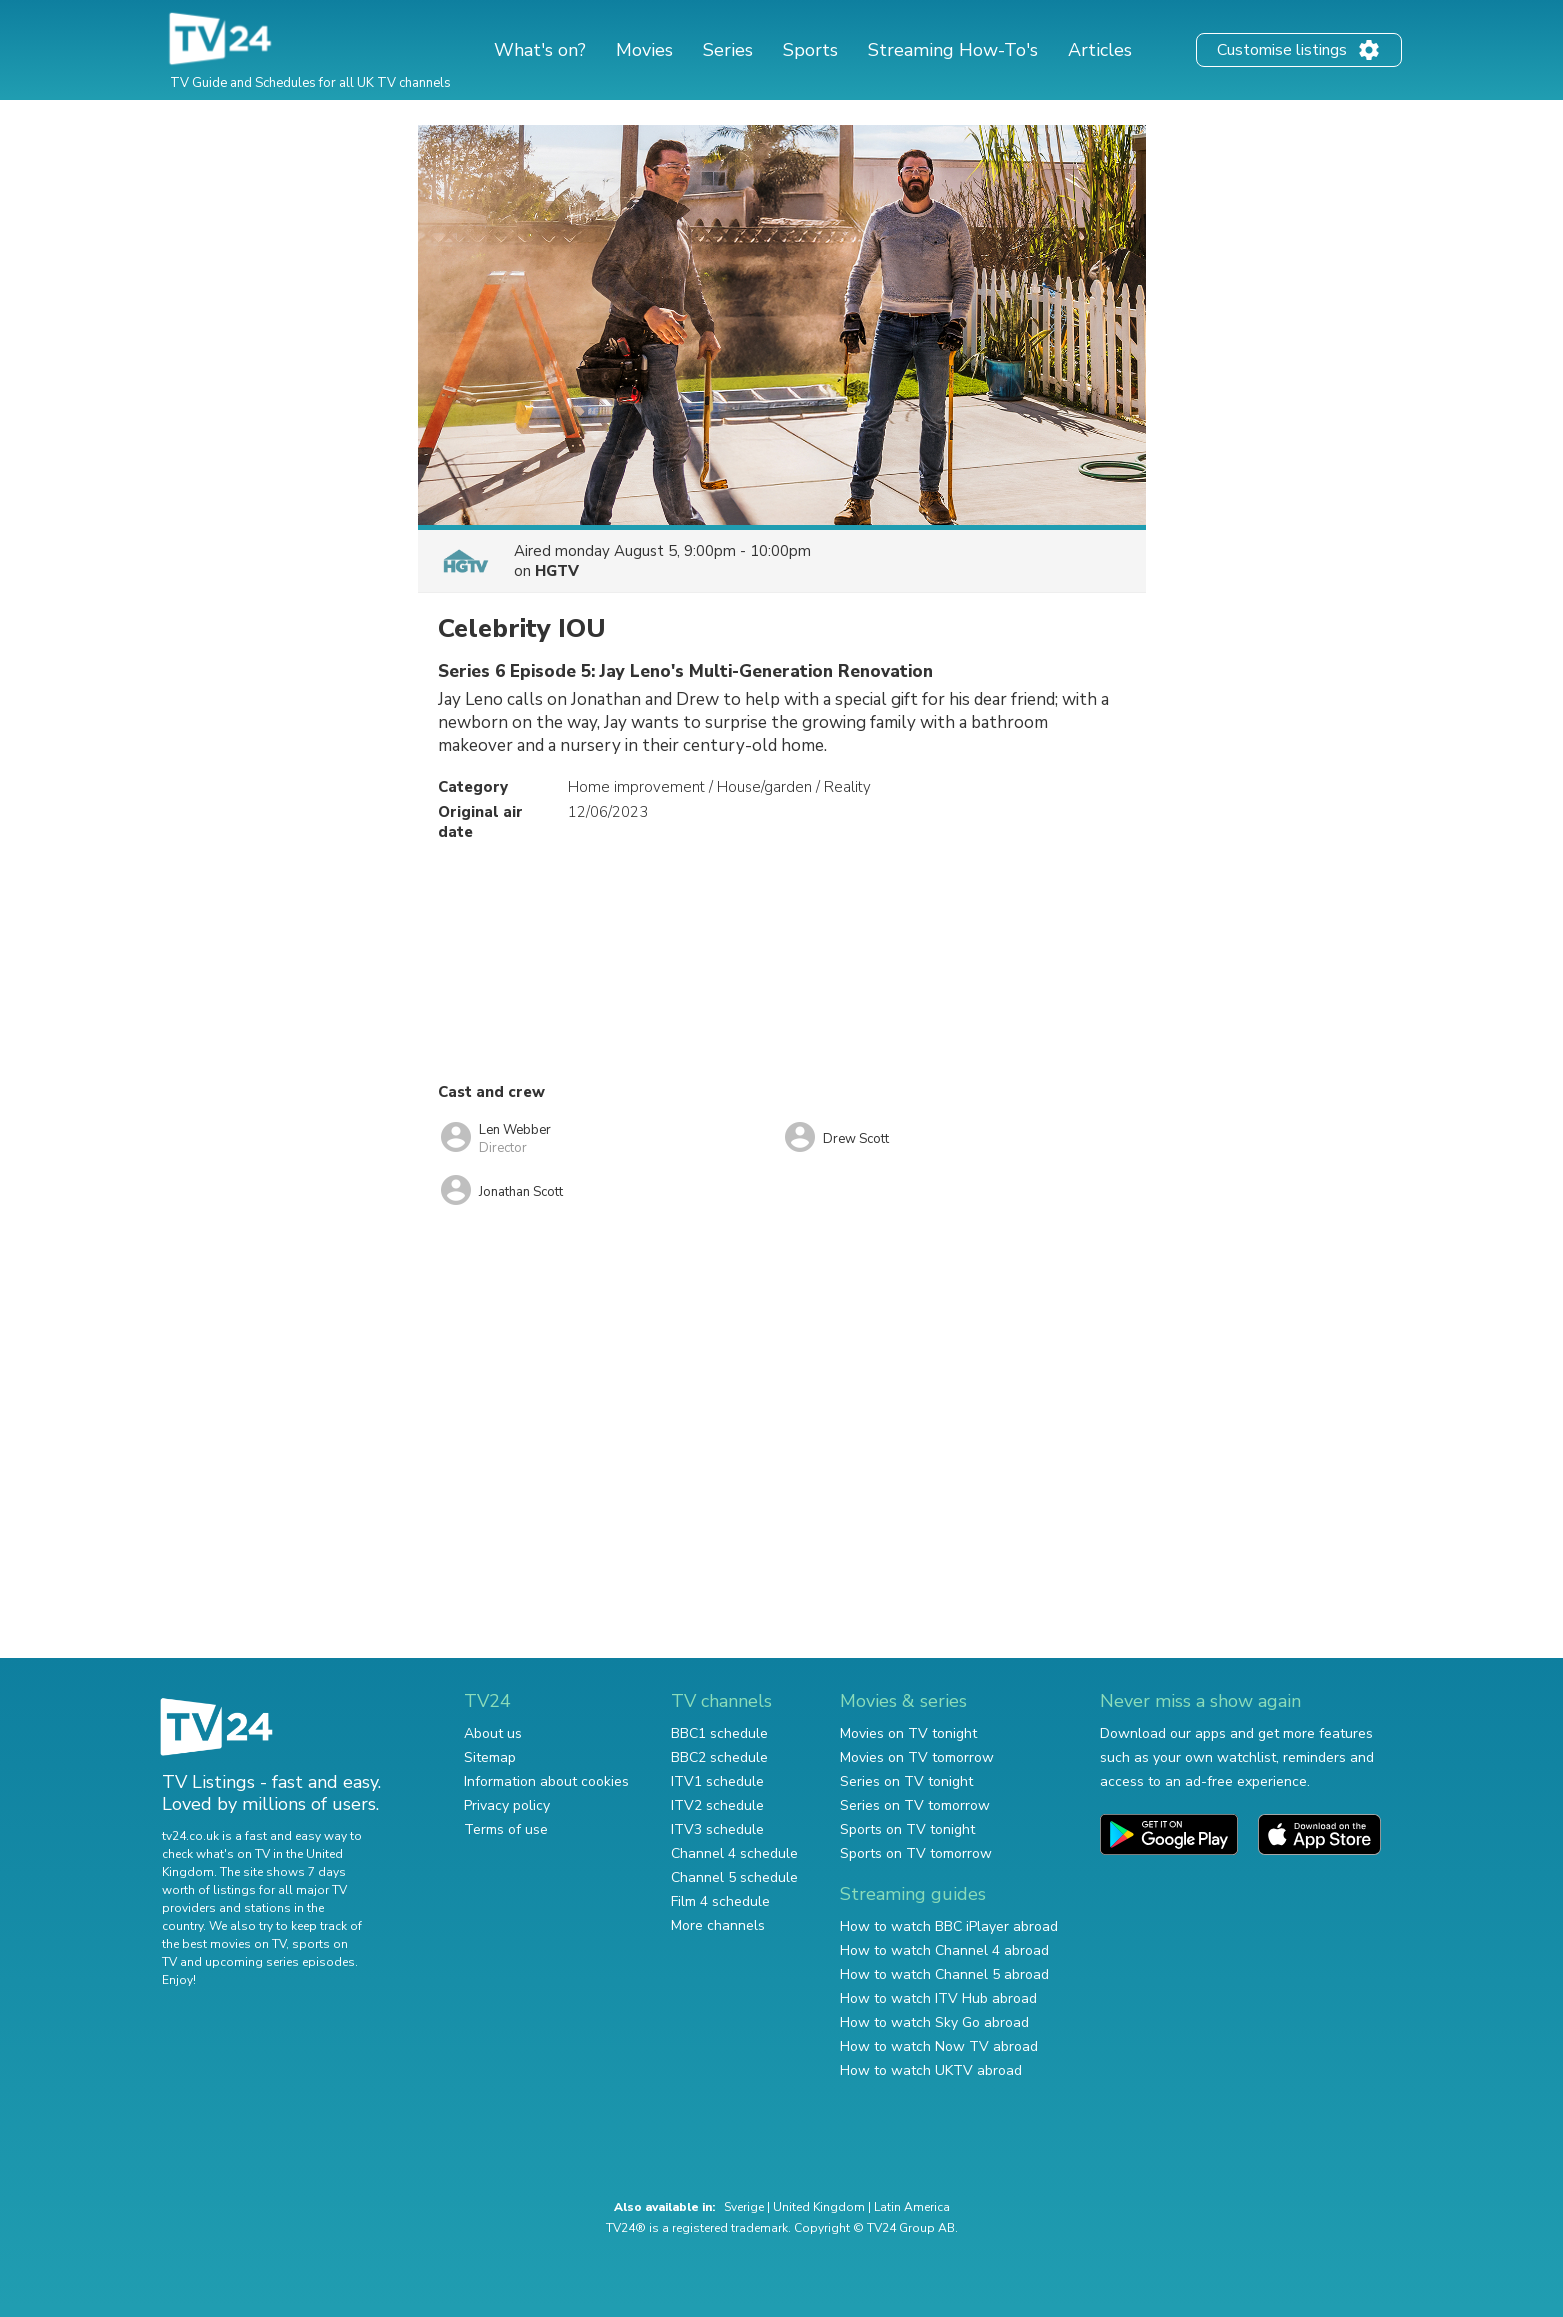 The width and height of the screenshot is (1563, 2317). I want to click on How to watch Channel 4 abroad, so click(944, 1950).